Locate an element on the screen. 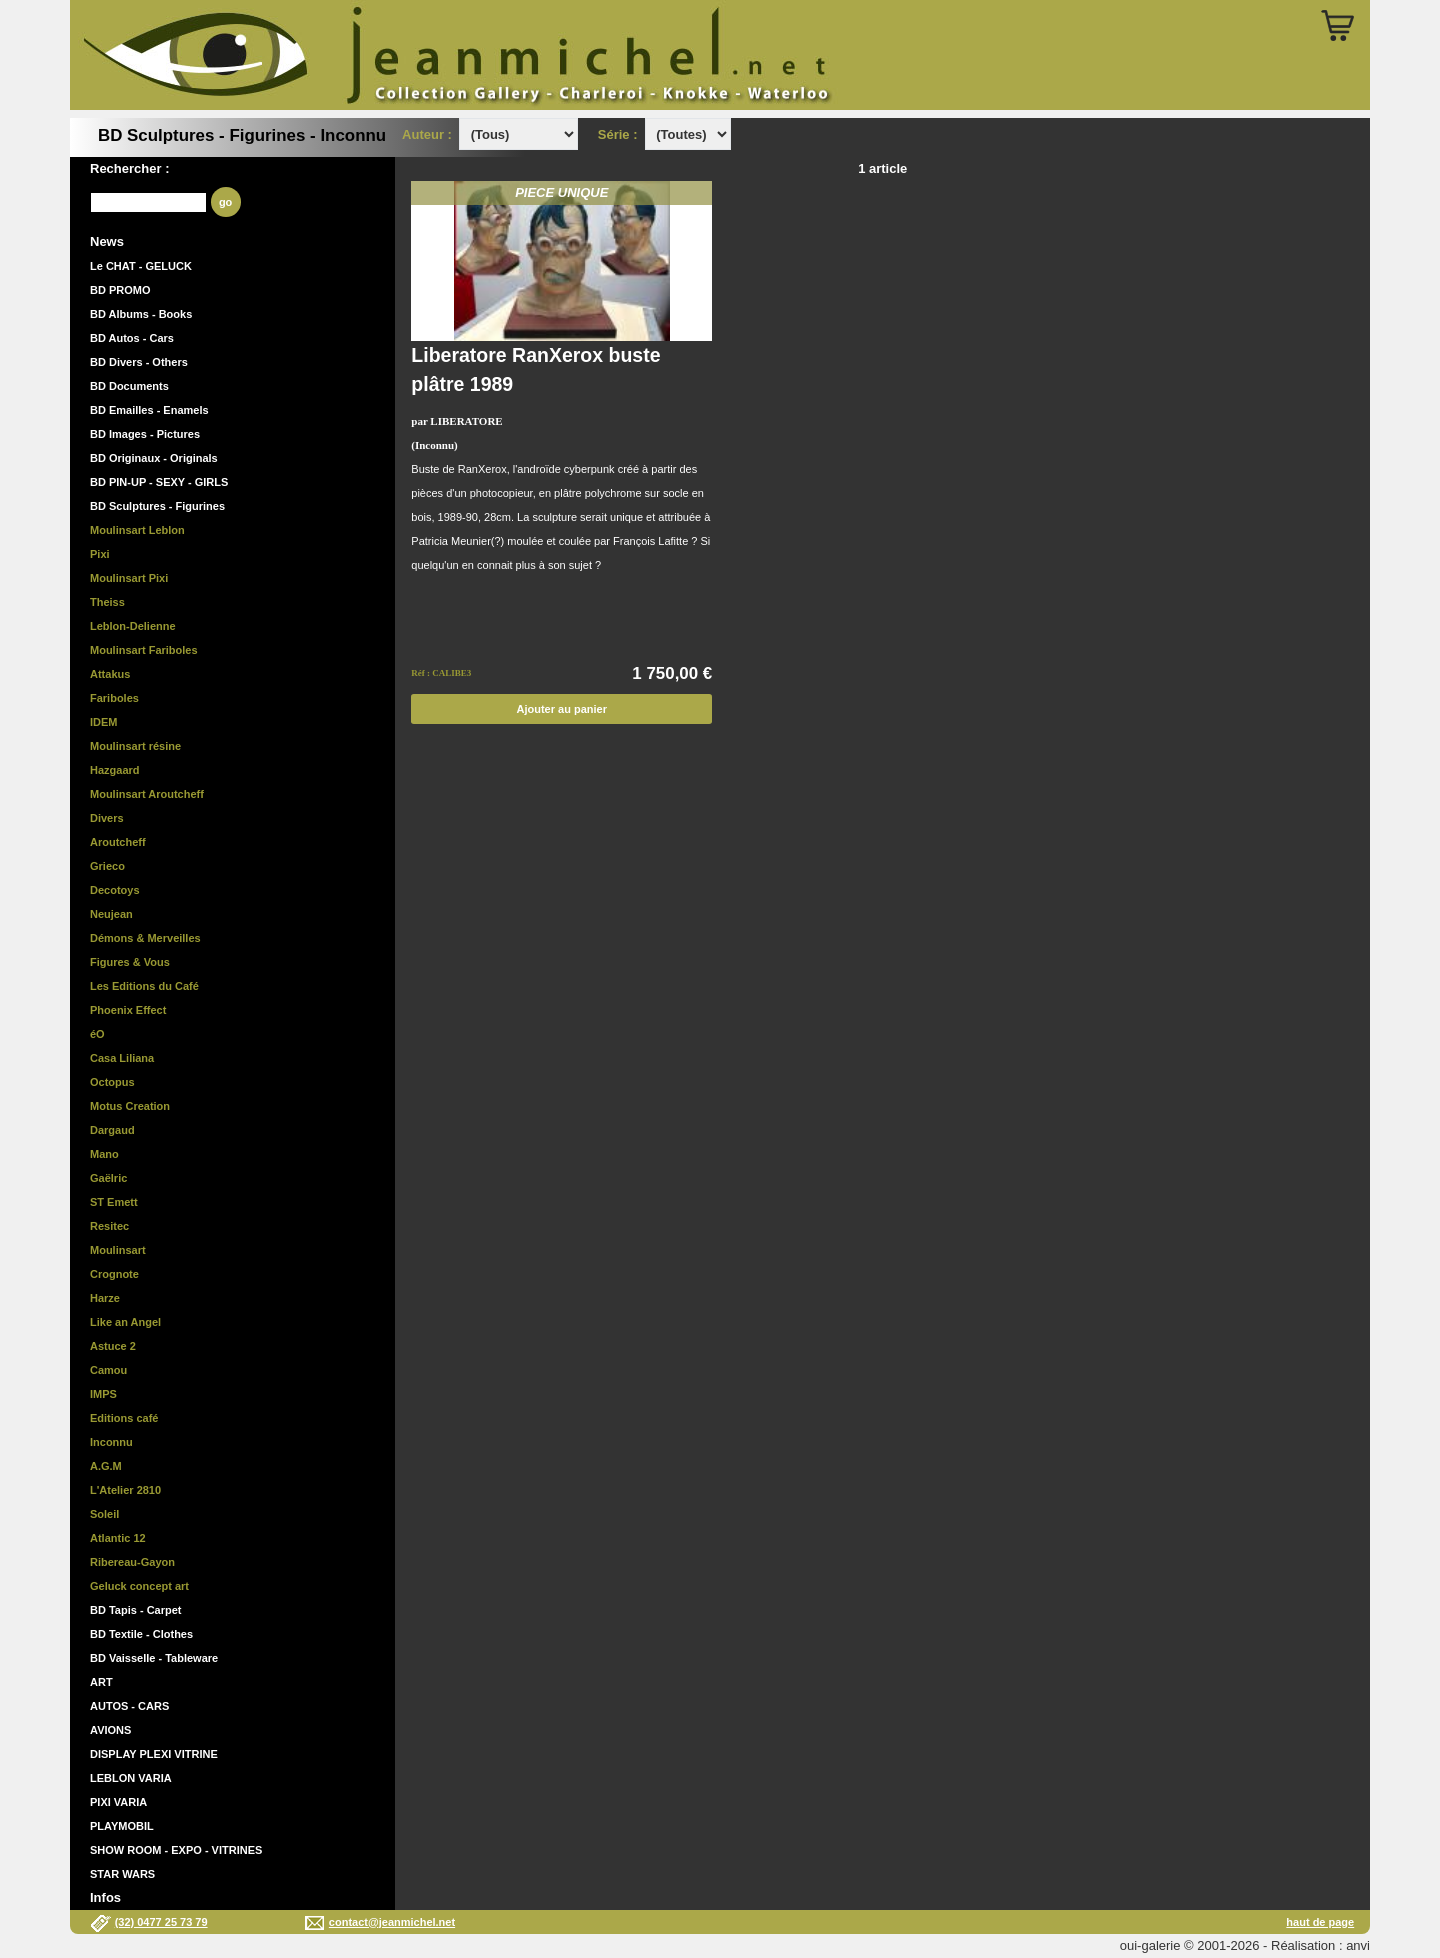 The width and height of the screenshot is (1440, 1958). Camou is located at coordinates (108, 1370).